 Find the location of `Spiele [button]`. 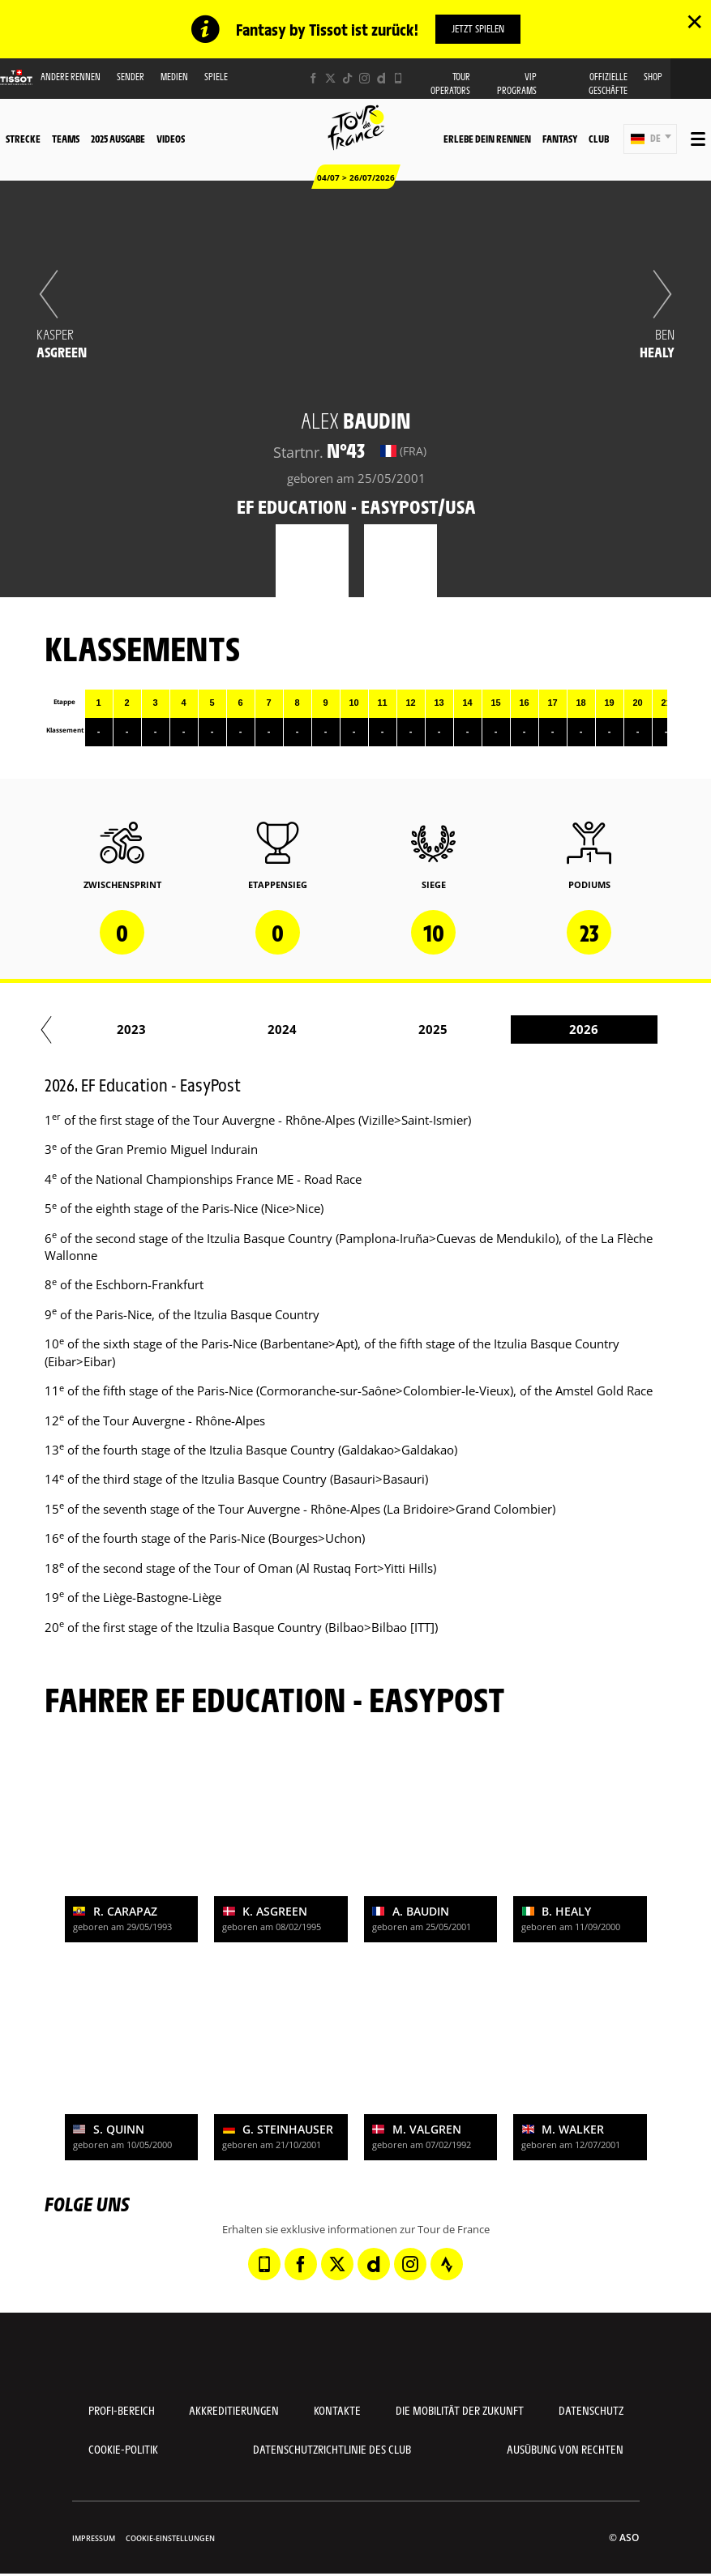

Spiele [button] is located at coordinates (216, 76).